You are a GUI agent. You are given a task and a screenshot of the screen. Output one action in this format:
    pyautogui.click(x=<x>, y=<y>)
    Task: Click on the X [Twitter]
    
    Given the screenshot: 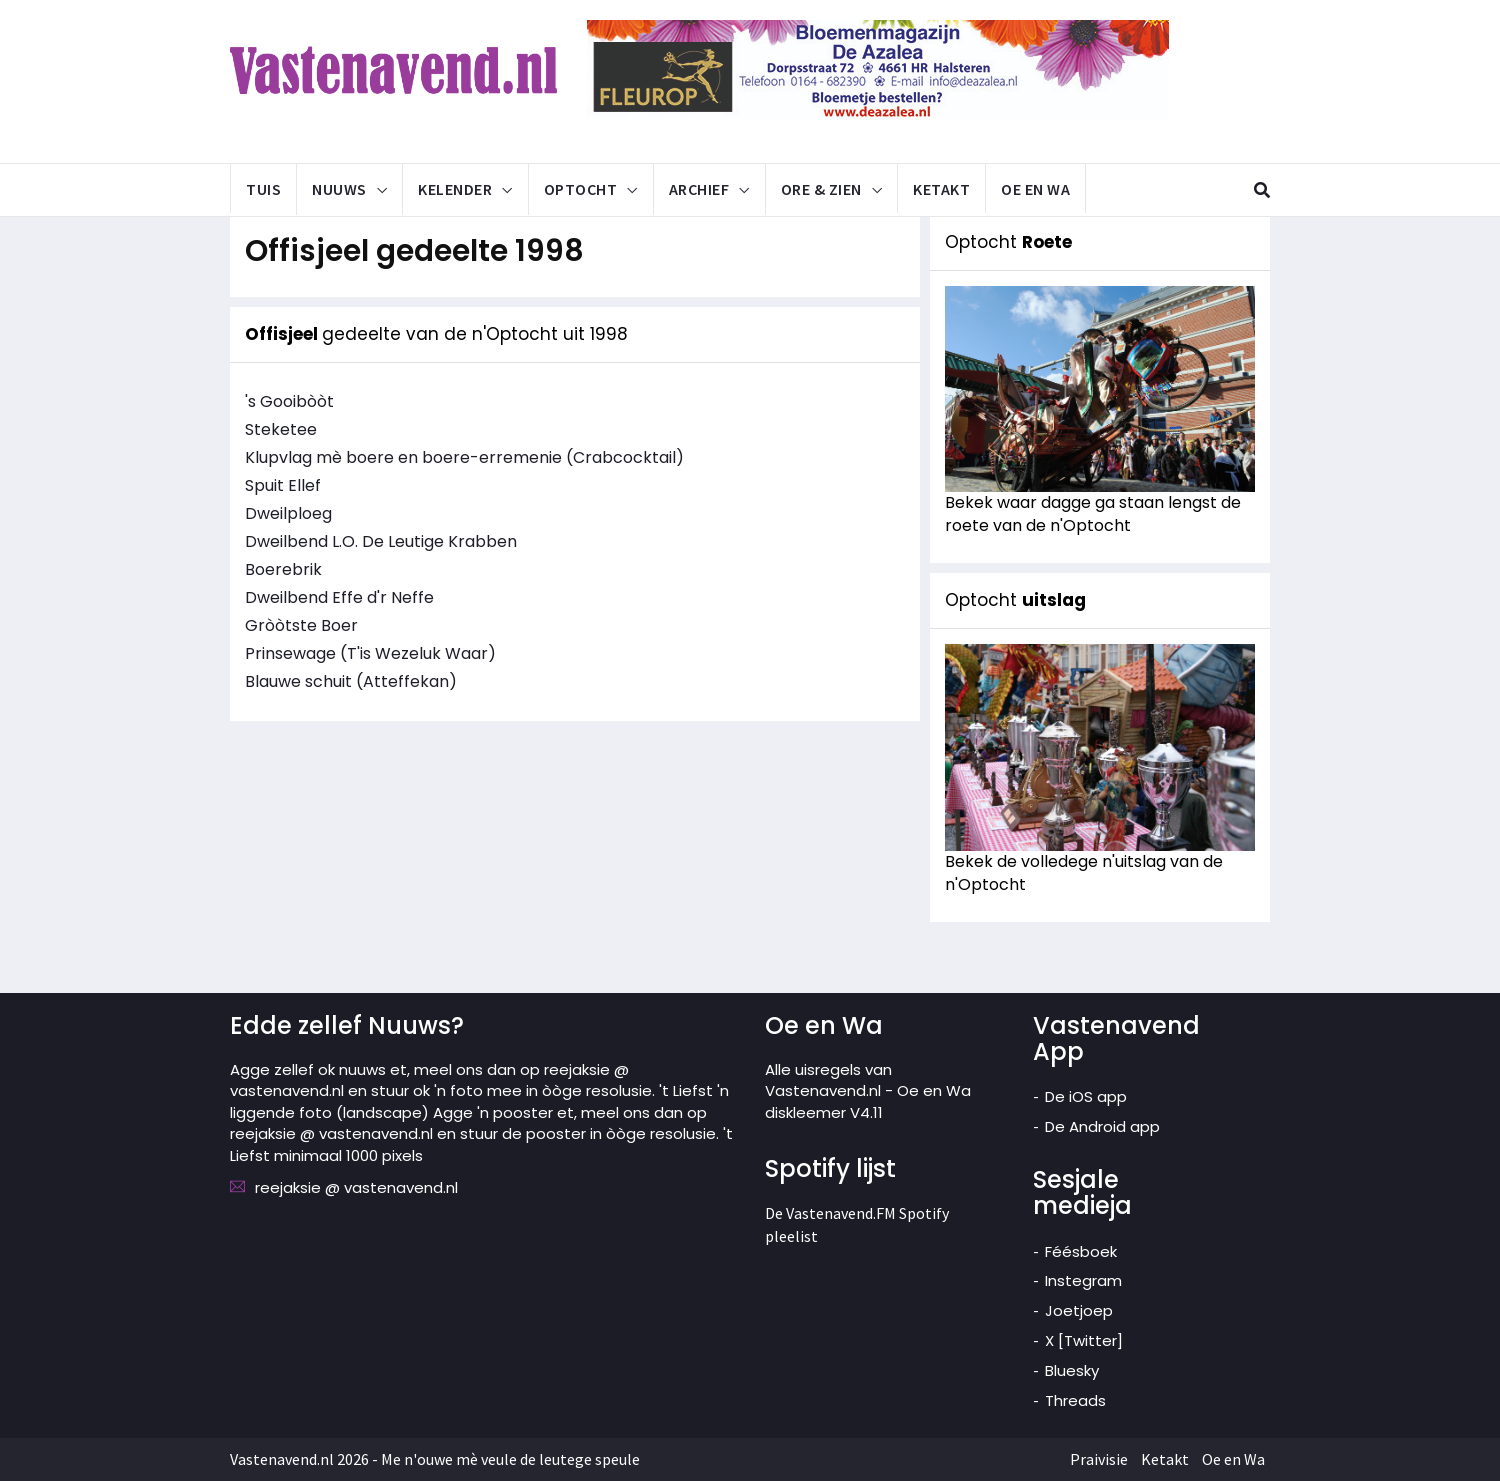 What is the action you would take?
    pyautogui.click(x=1084, y=1340)
    